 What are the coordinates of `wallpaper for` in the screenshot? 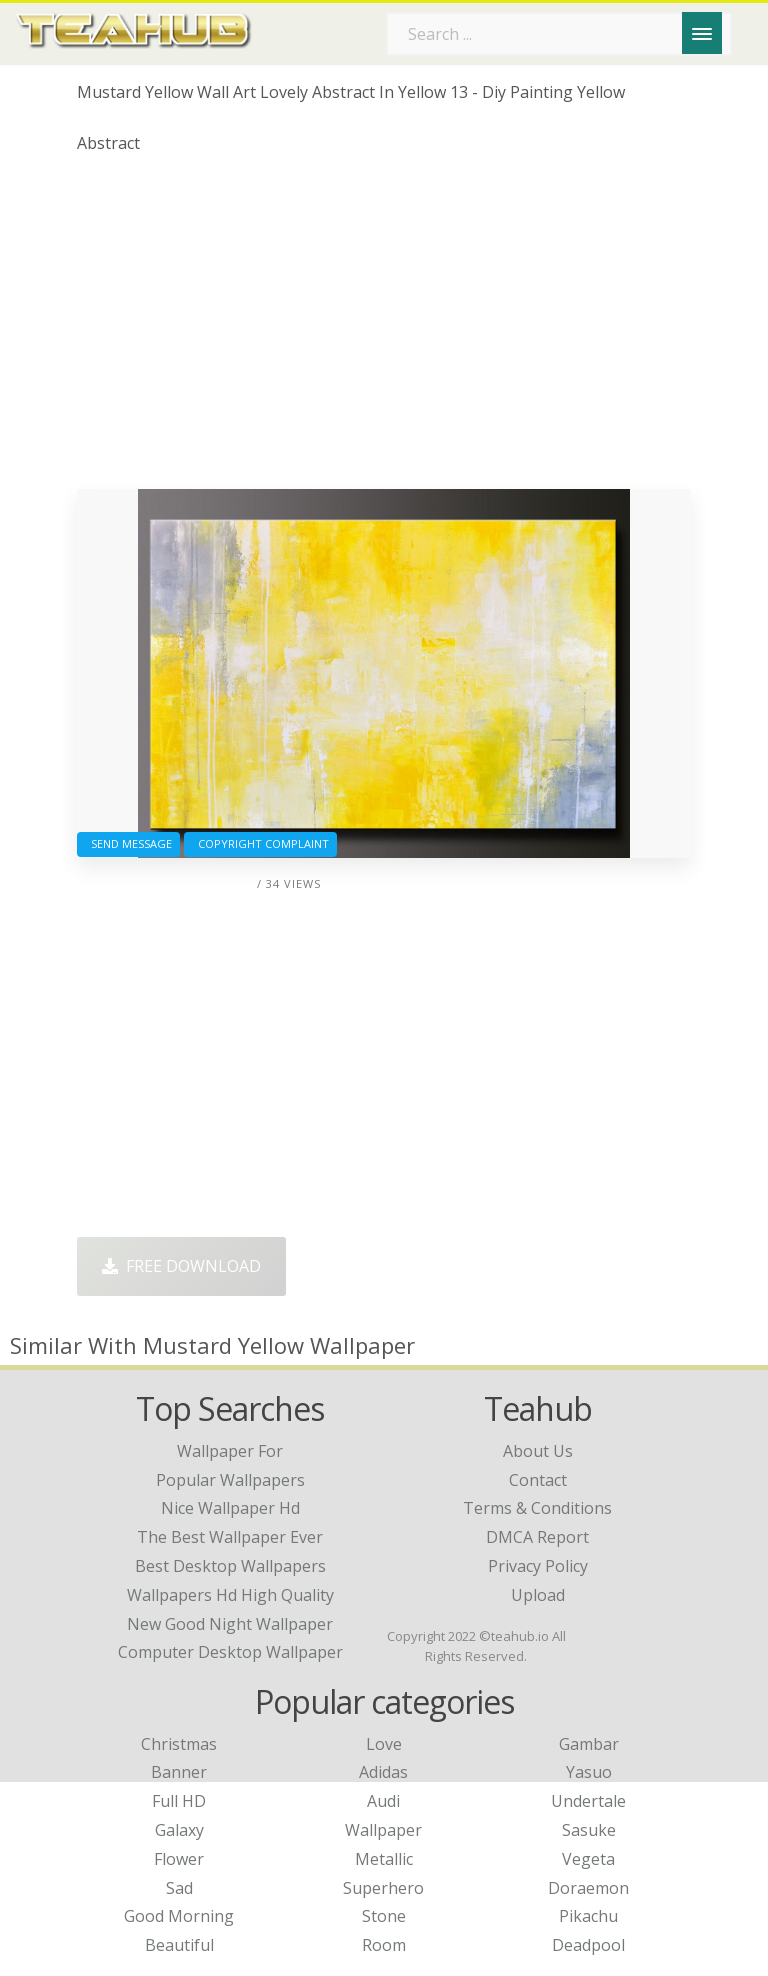 It's located at (230, 1451).